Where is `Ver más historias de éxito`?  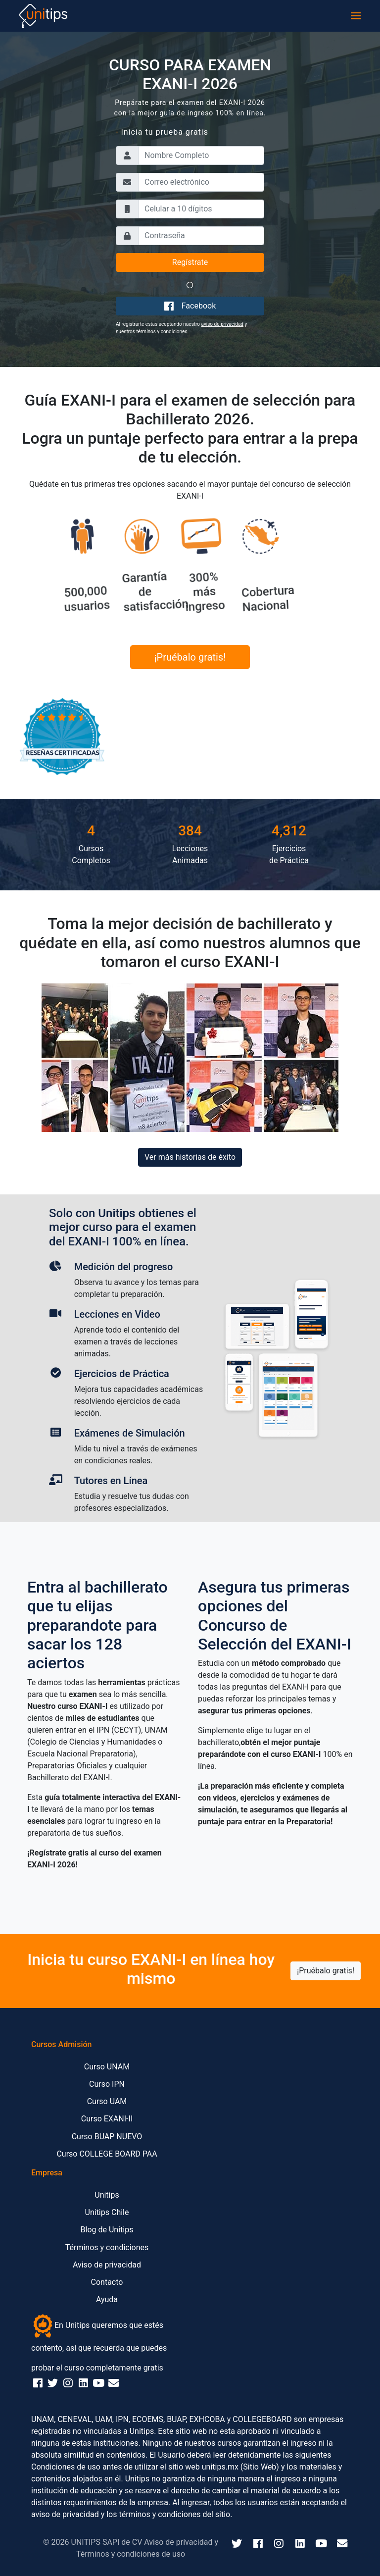
Ver más historias de éxito is located at coordinates (190, 1157).